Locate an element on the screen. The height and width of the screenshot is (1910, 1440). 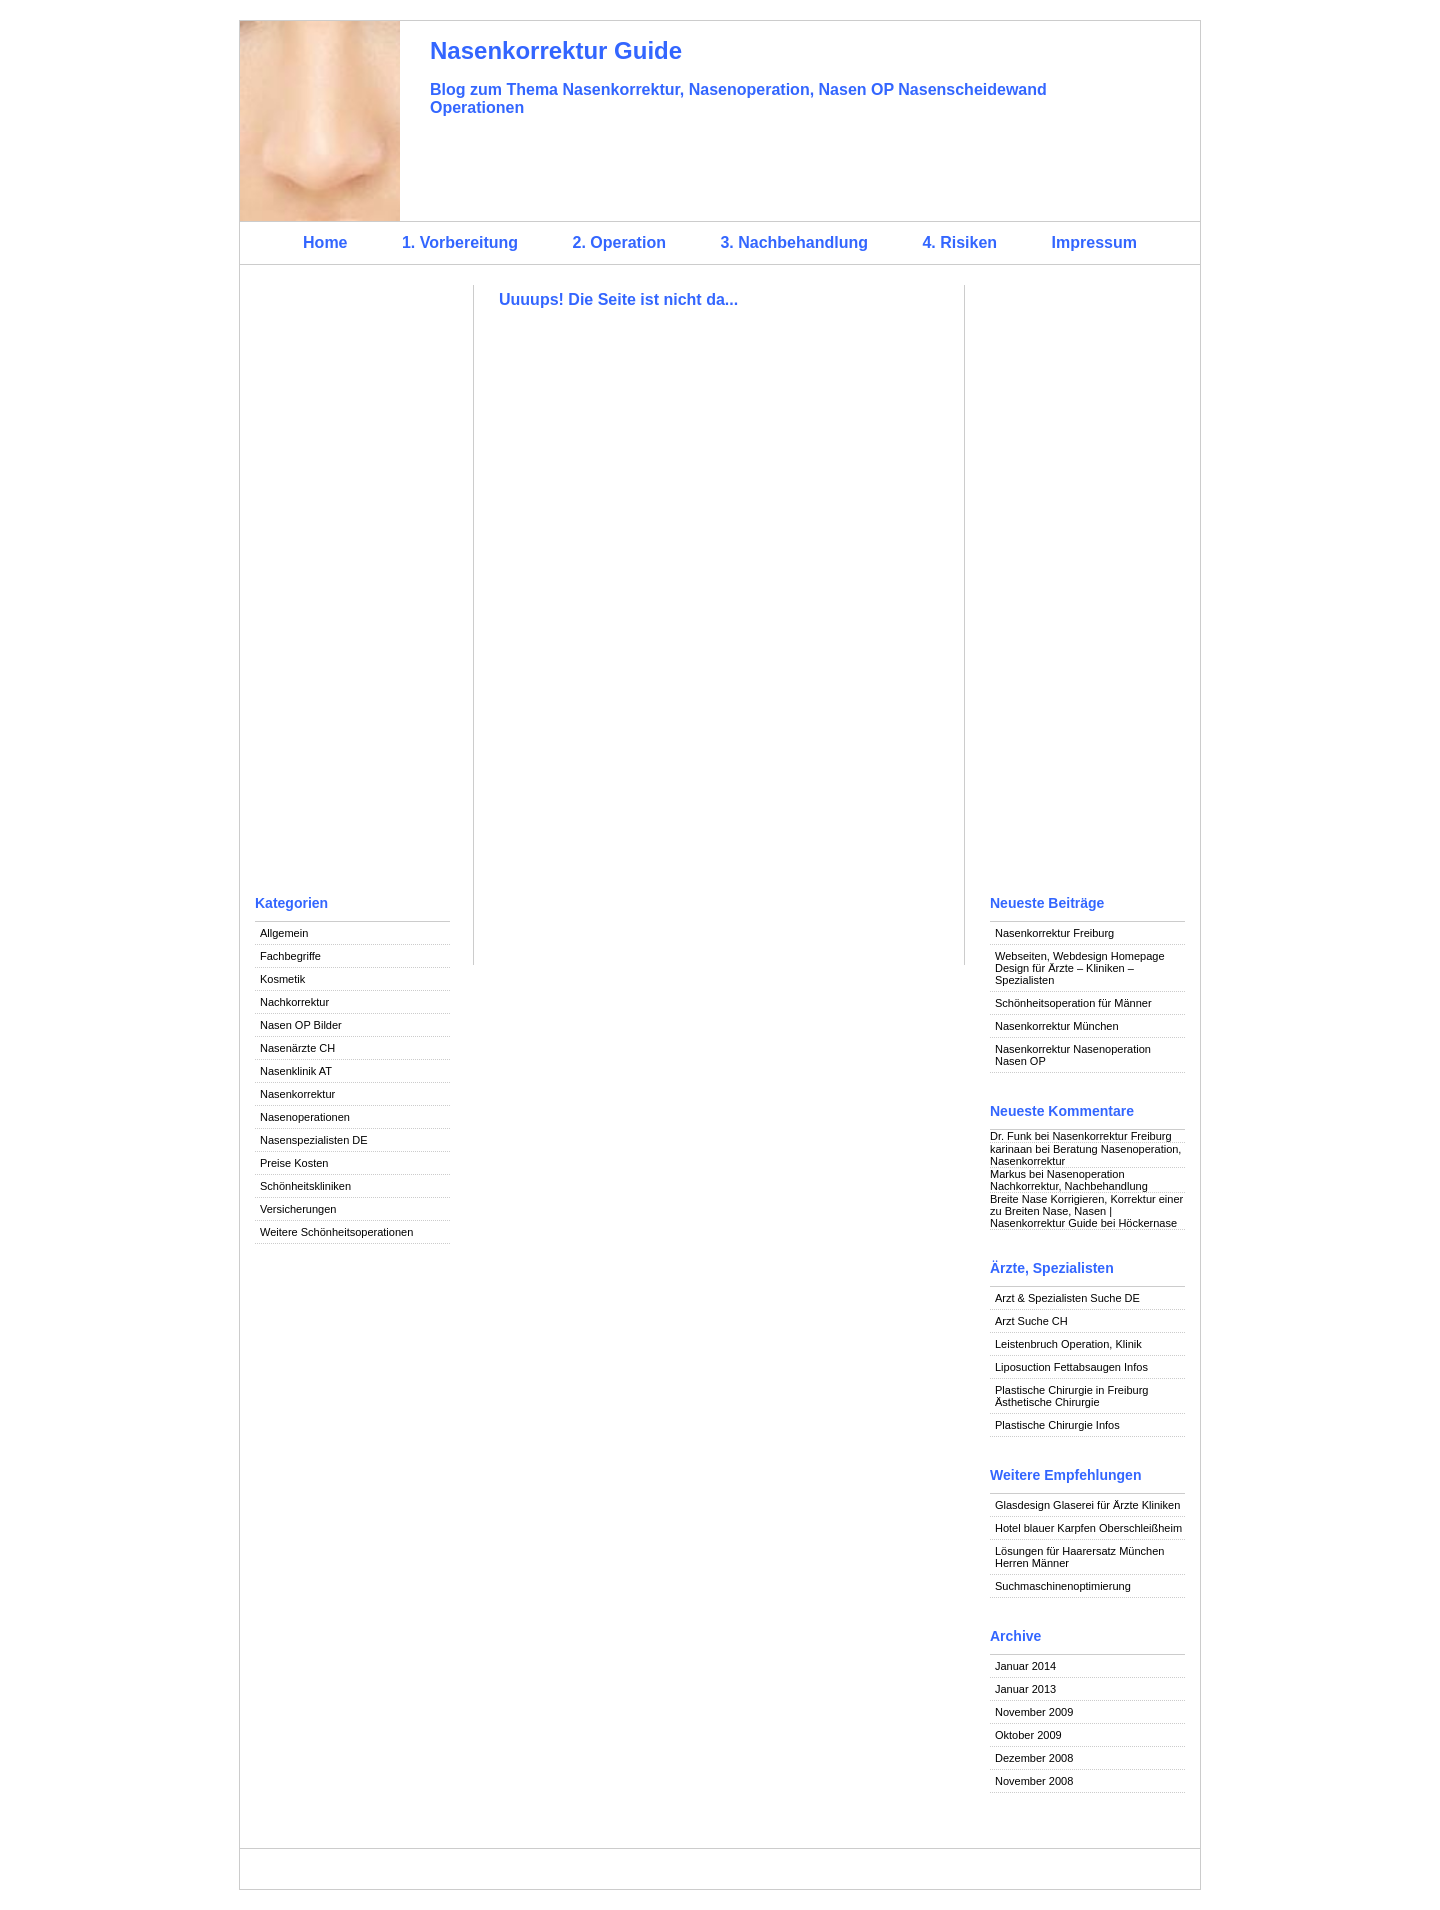
1. Vorbereitung is located at coordinates (460, 242).